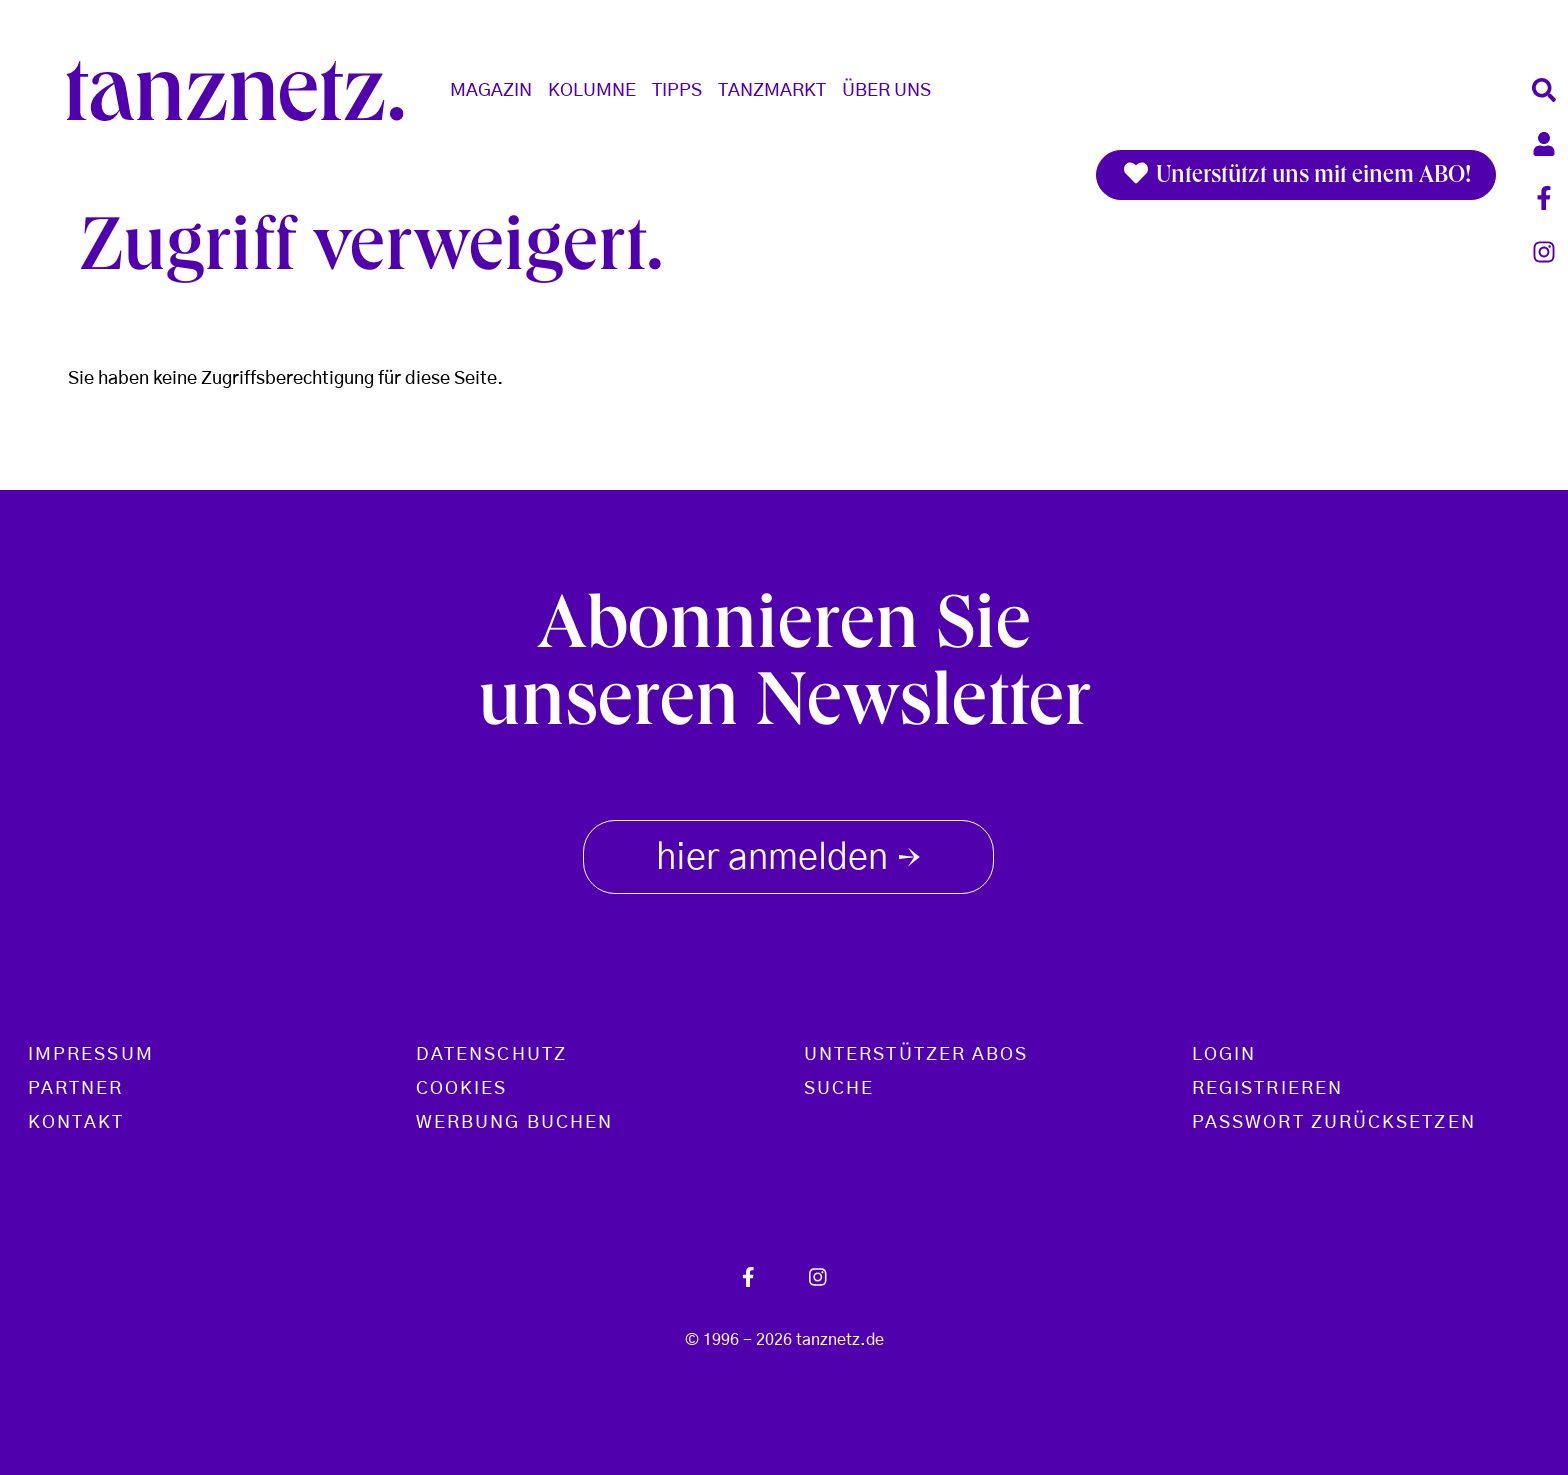 The height and width of the screenshot is (1475, 1568). Describe the element at coordinates (462, 1089) in the screenshot. I see `Cookies` at that location.